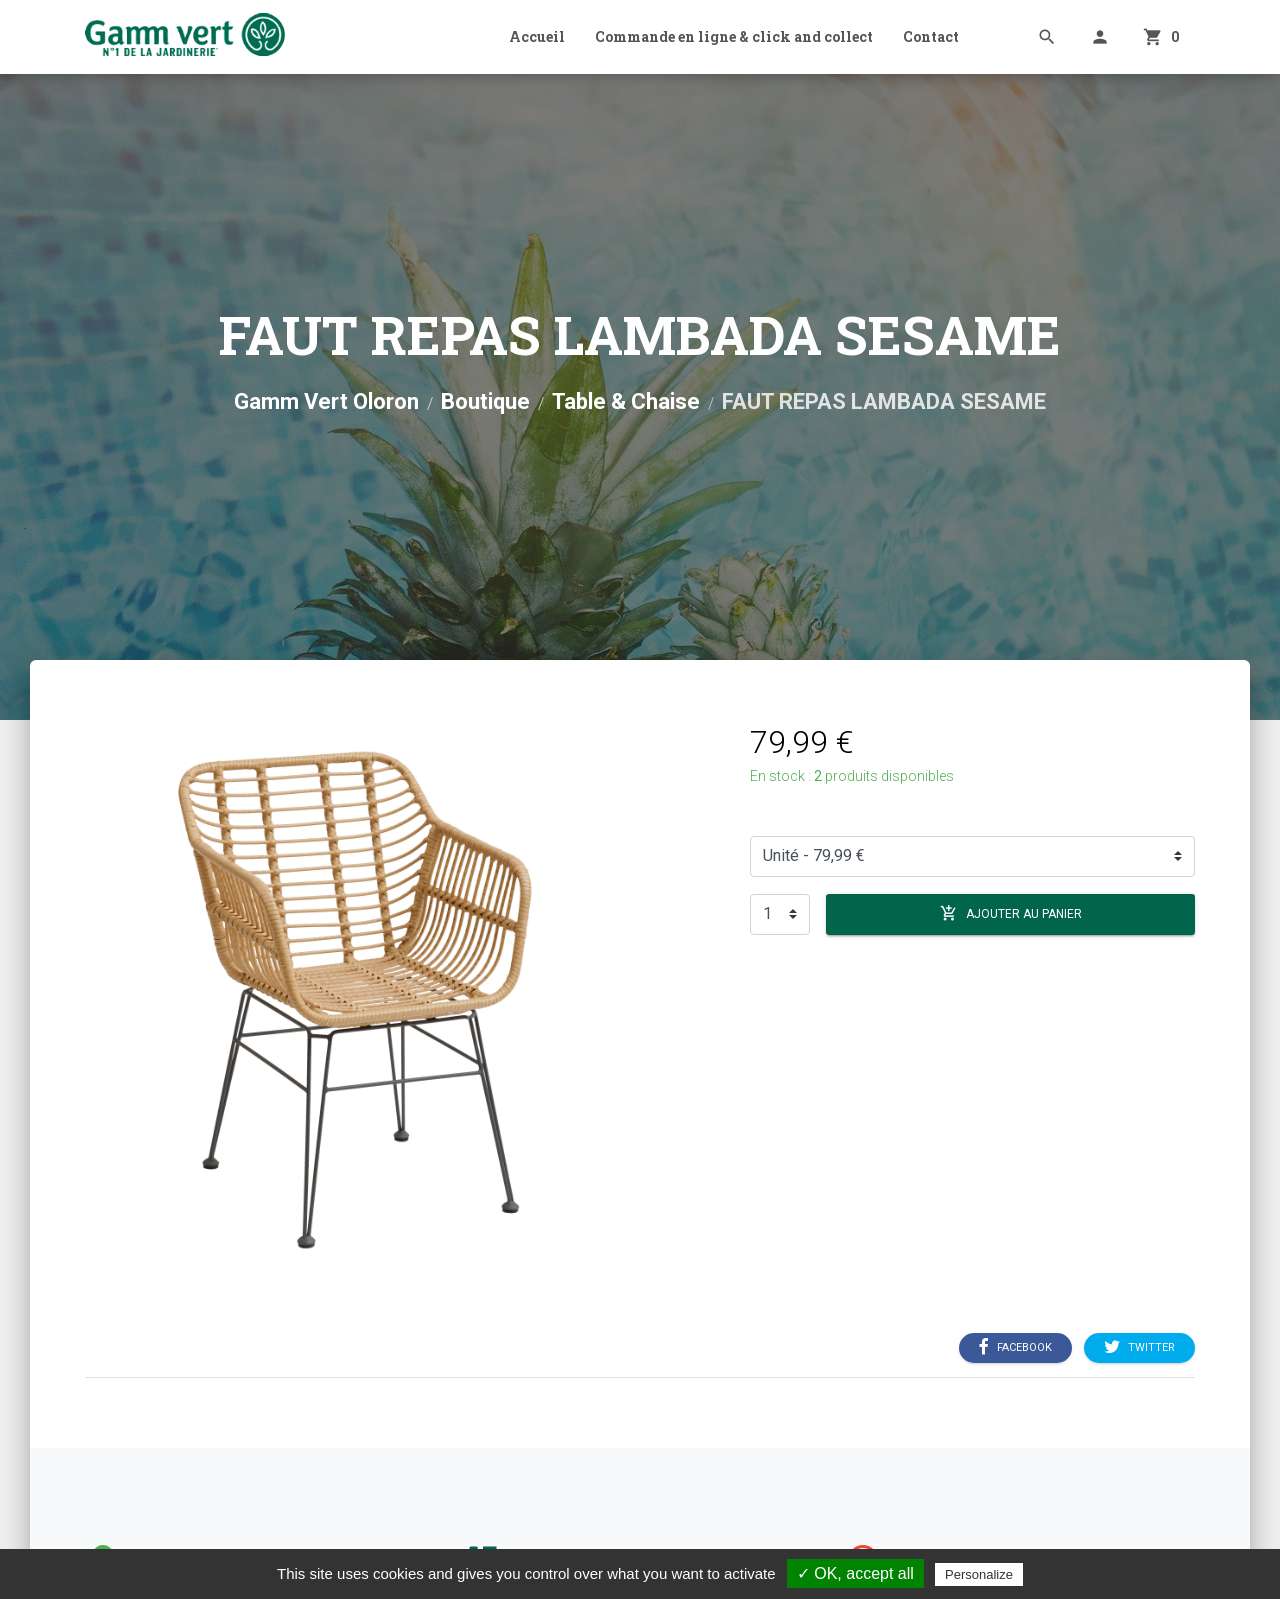  I want to click on Facebook, so click(1015, 1347).